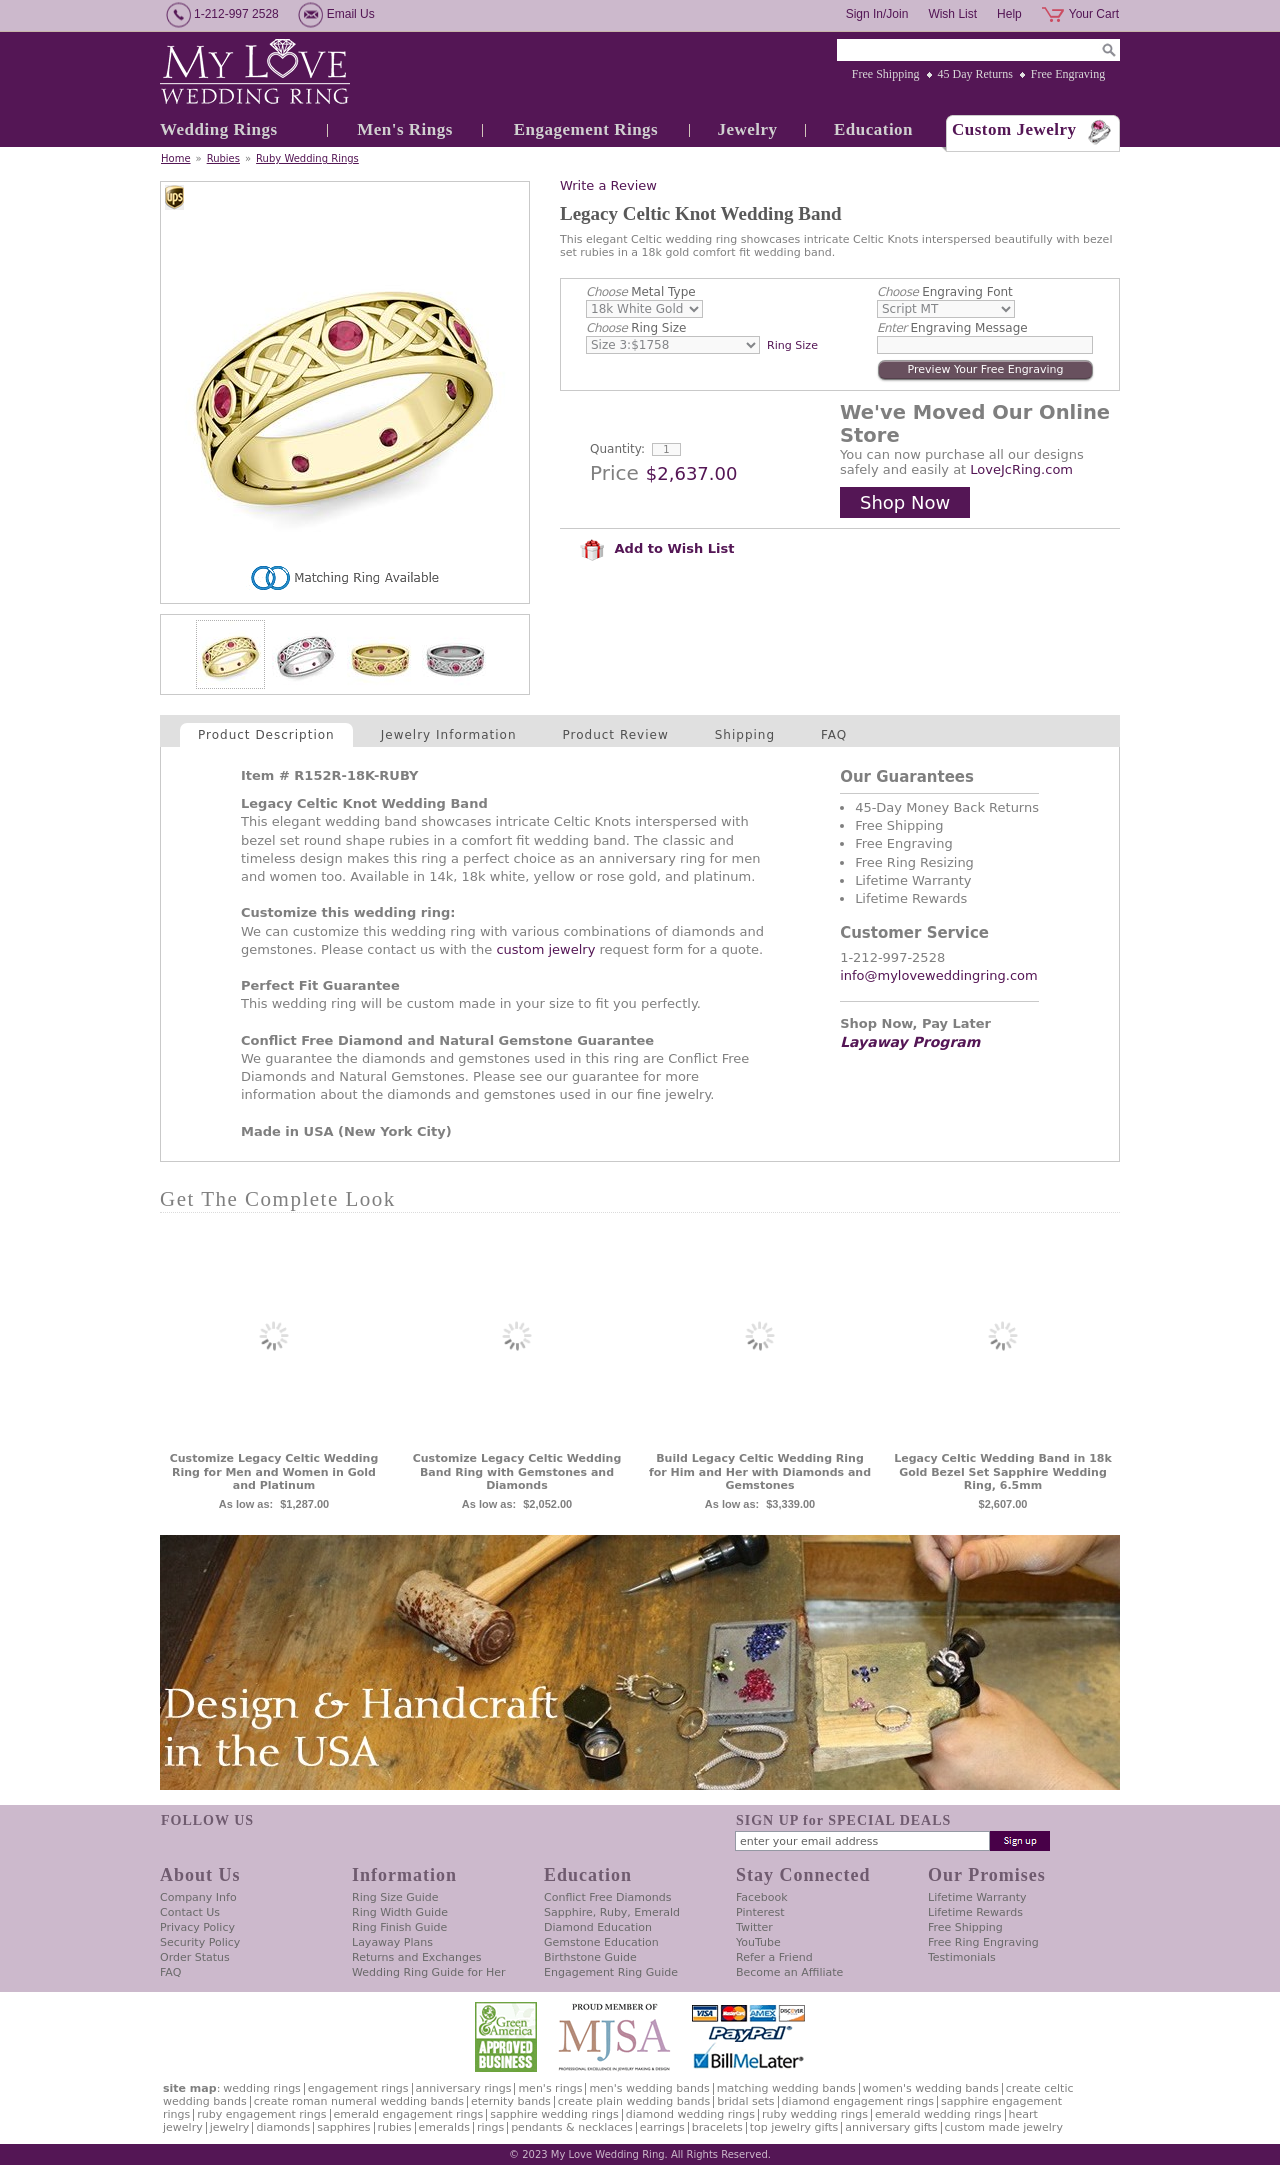  I want to click on Education, so click(873, 129).